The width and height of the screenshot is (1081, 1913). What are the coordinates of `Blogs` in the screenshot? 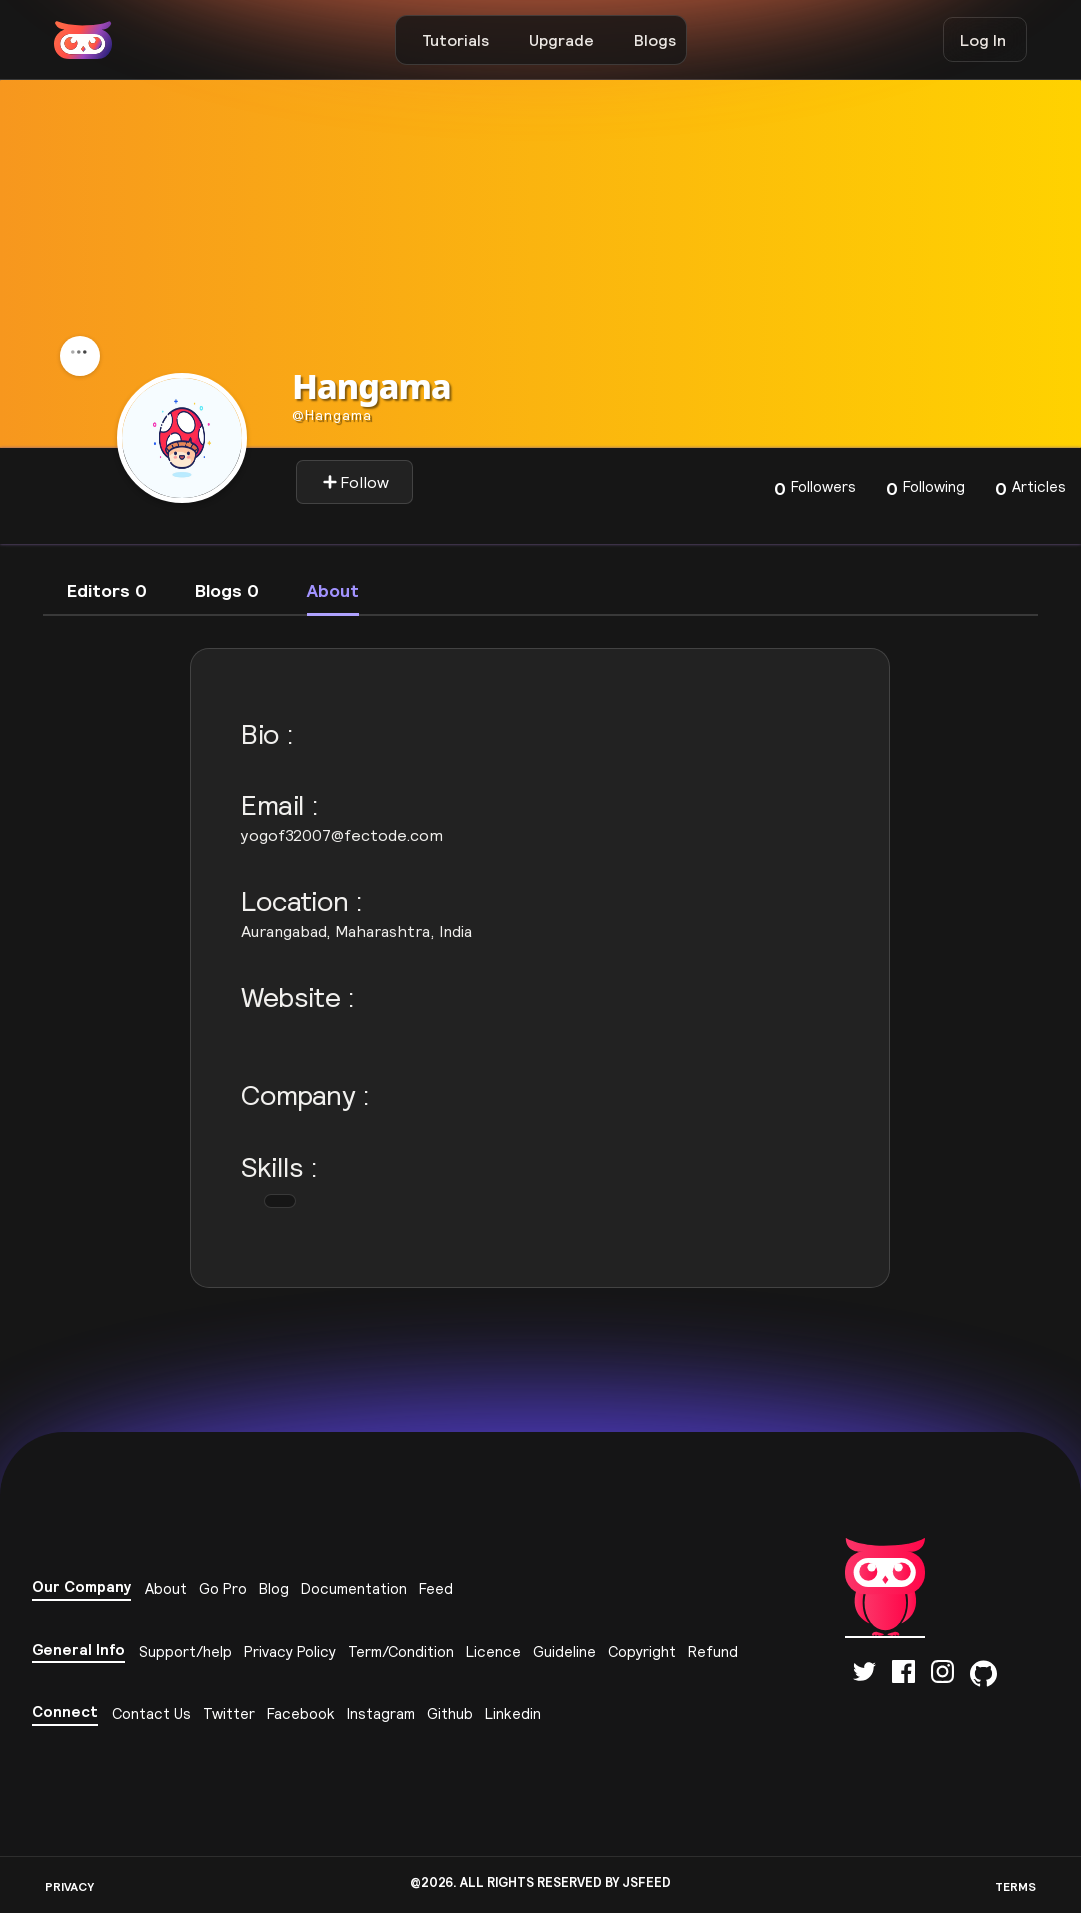 It's located at (655, 40).